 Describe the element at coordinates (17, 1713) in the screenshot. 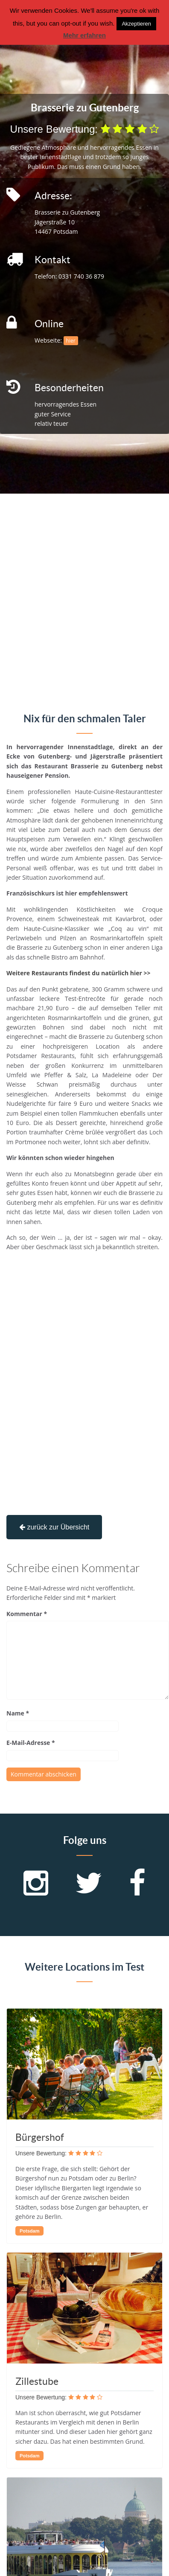

I see `Name` at that location.